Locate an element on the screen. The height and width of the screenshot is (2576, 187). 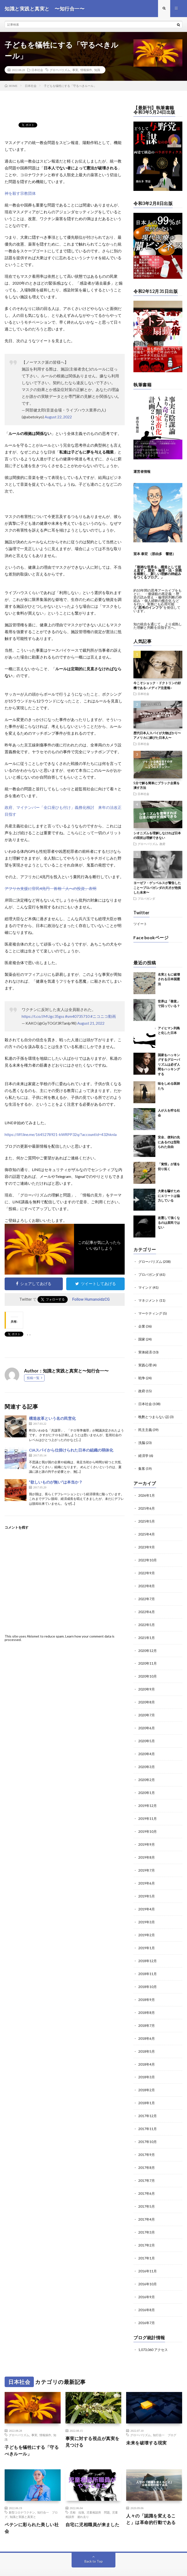
2017年4月 is located at coordinates (146, 2202).